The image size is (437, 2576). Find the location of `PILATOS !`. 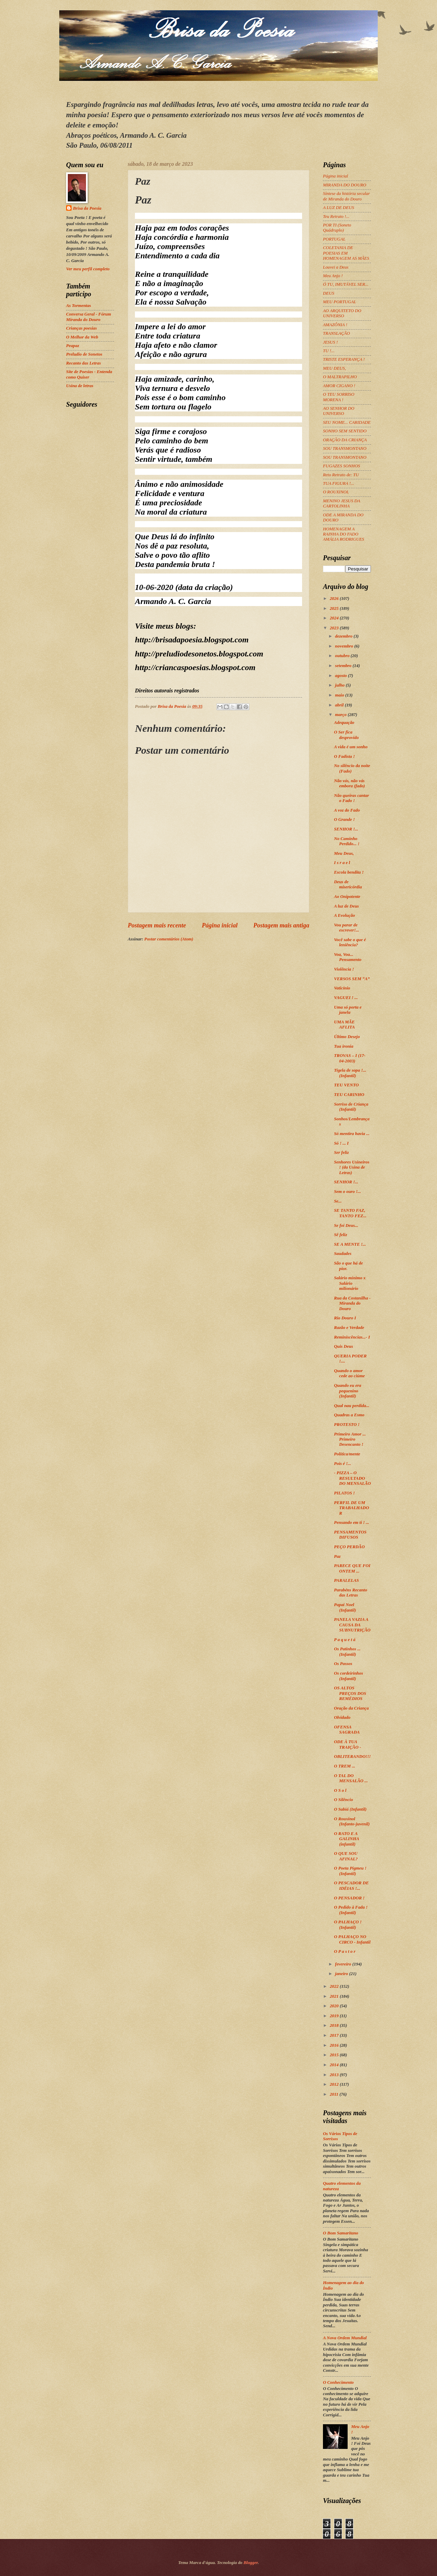

PILATOS ! is located at coordinates (344, 1493).